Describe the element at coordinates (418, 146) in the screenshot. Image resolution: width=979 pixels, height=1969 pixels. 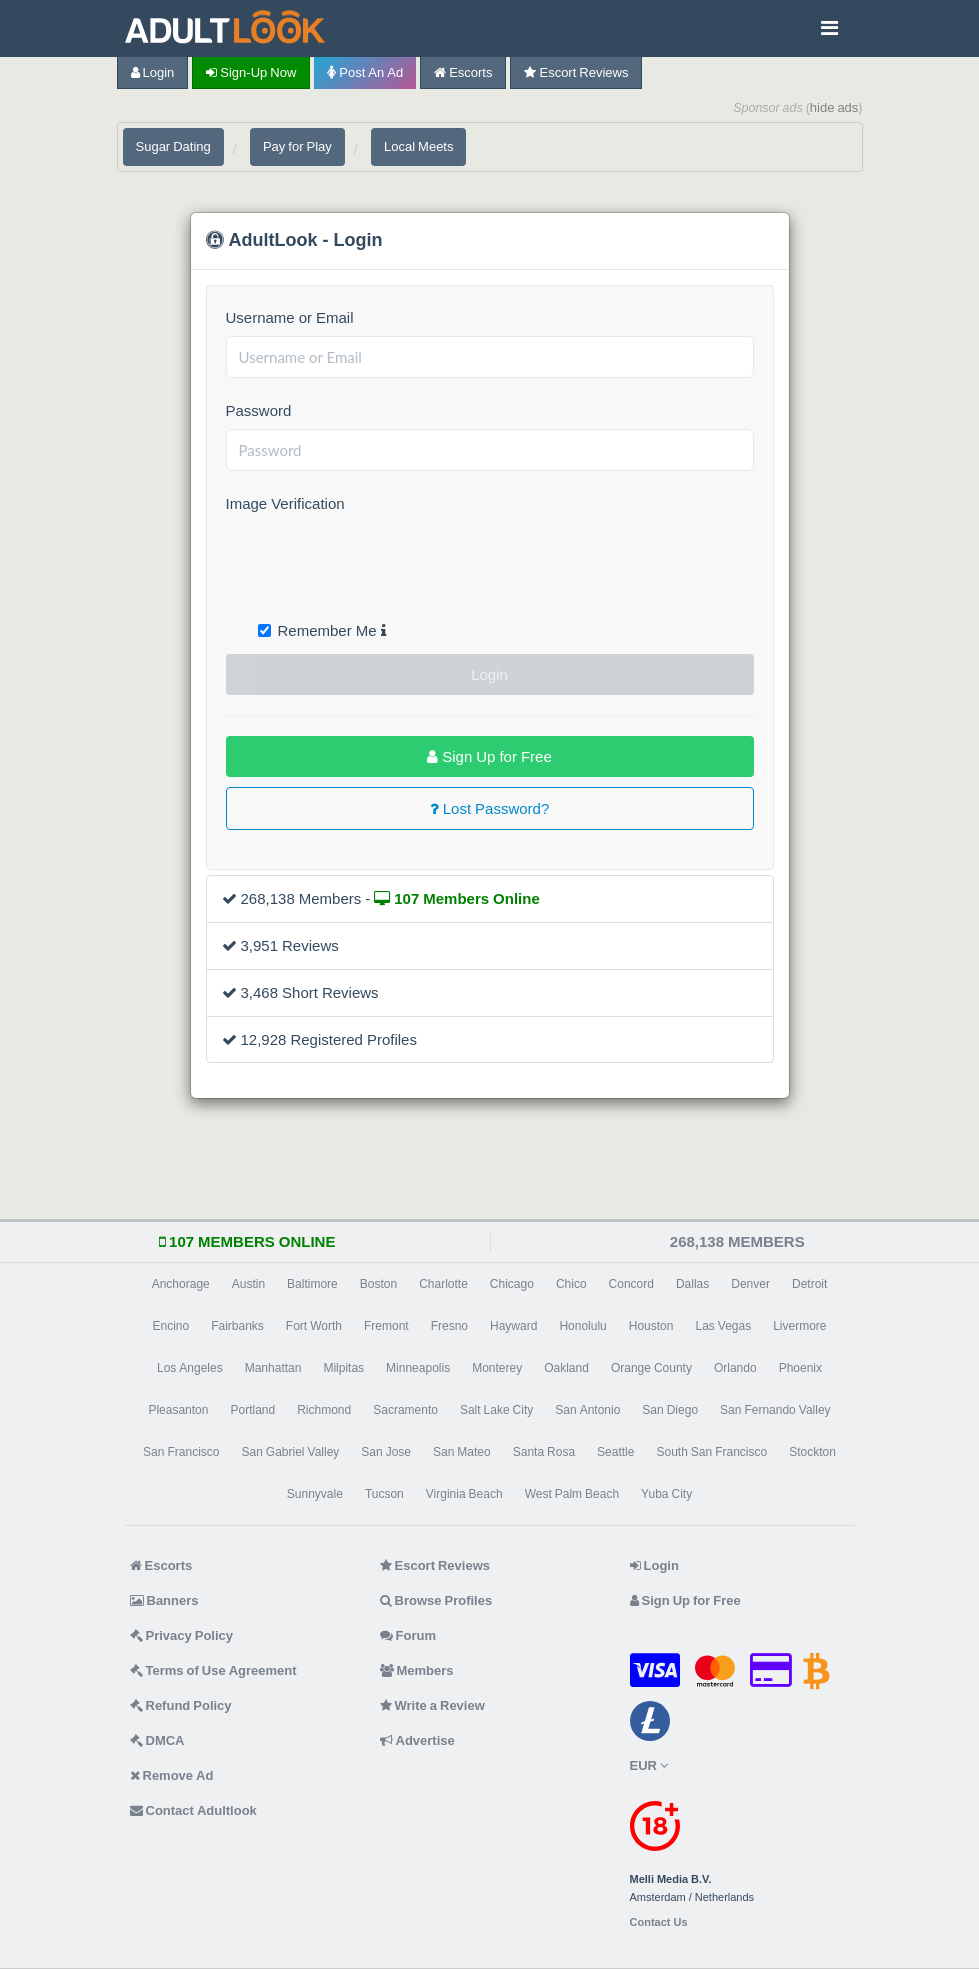
I see `Local Meets` at that location.